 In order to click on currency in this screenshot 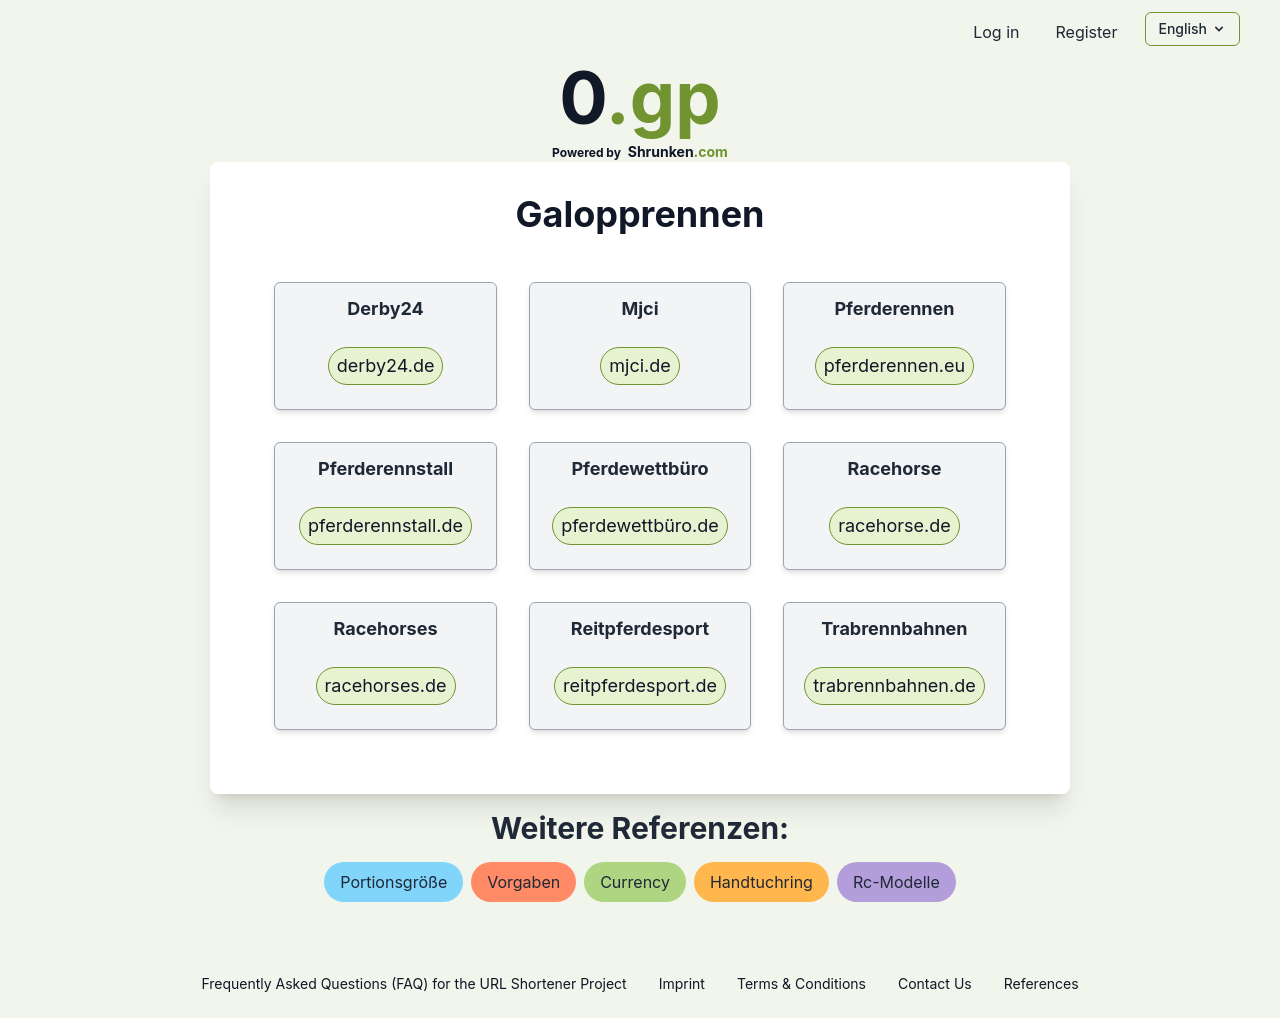, I will do `click(635, 882)`.